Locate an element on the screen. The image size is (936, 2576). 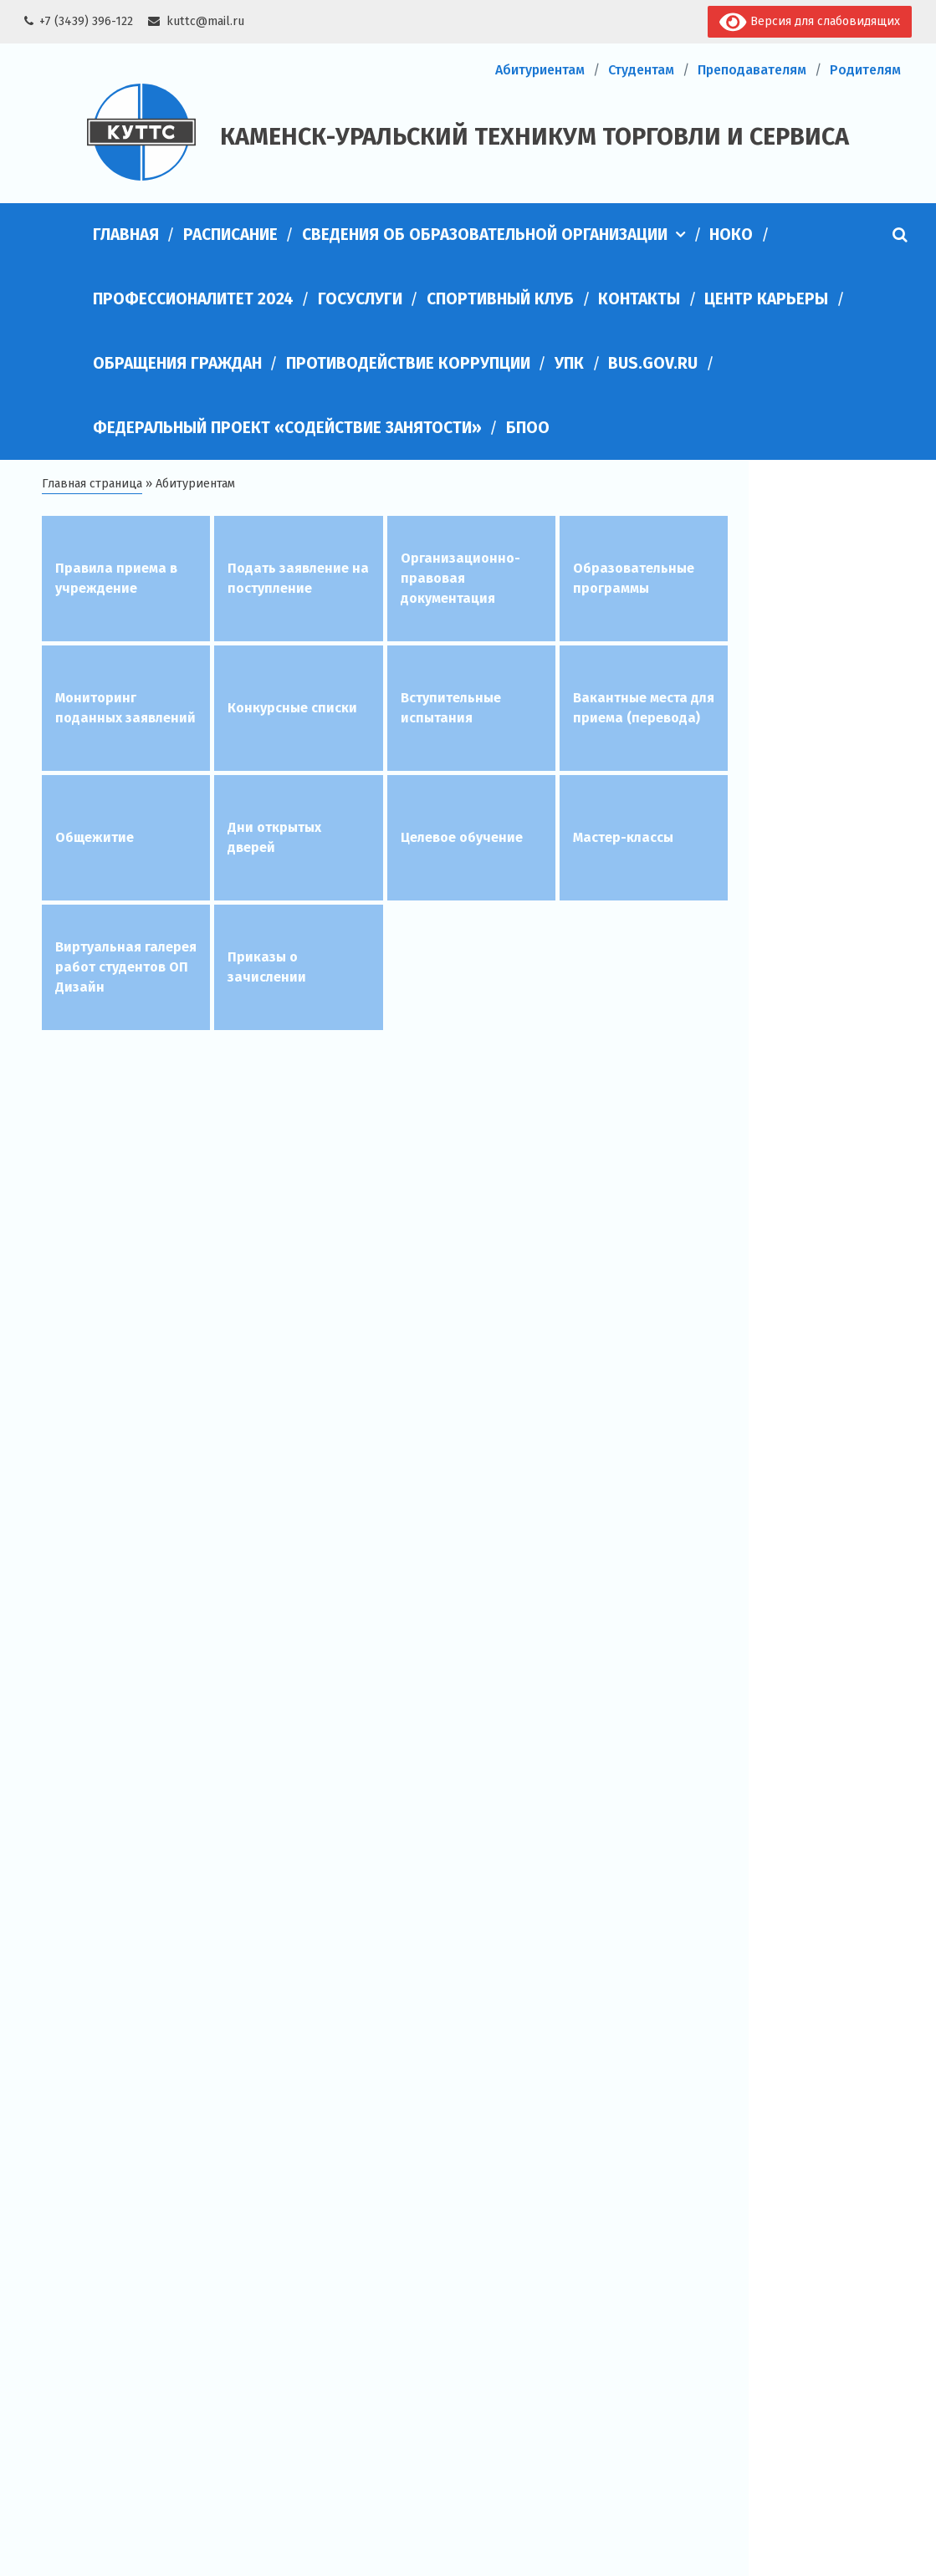
Версия для слабовидящих is located at coordinates (809, 22).